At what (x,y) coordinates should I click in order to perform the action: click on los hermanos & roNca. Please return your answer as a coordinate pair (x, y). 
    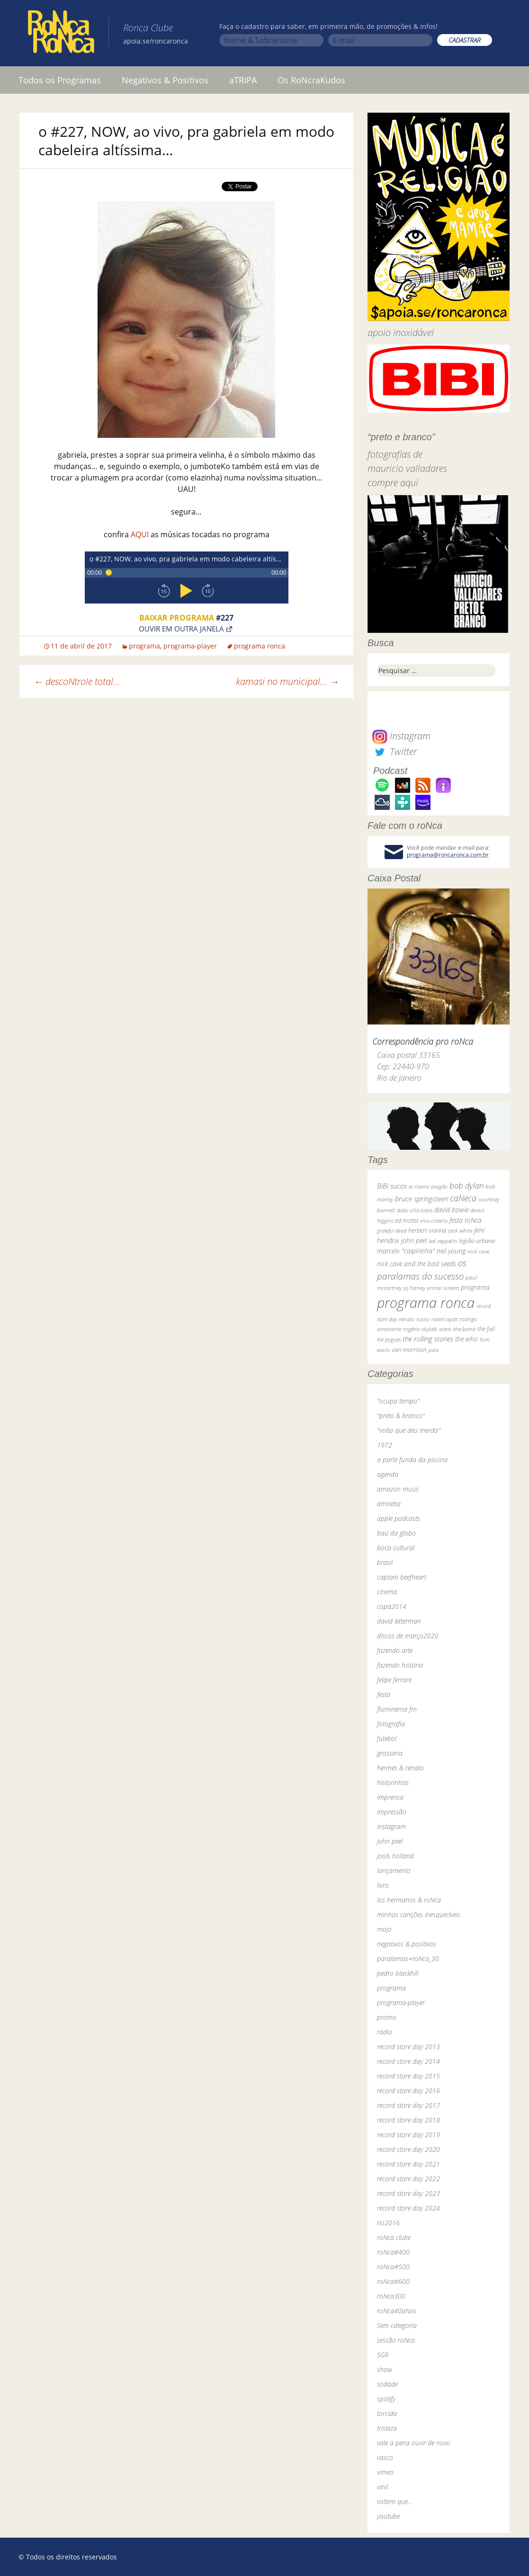
    Looking at the image, I should click on (409, 1899).